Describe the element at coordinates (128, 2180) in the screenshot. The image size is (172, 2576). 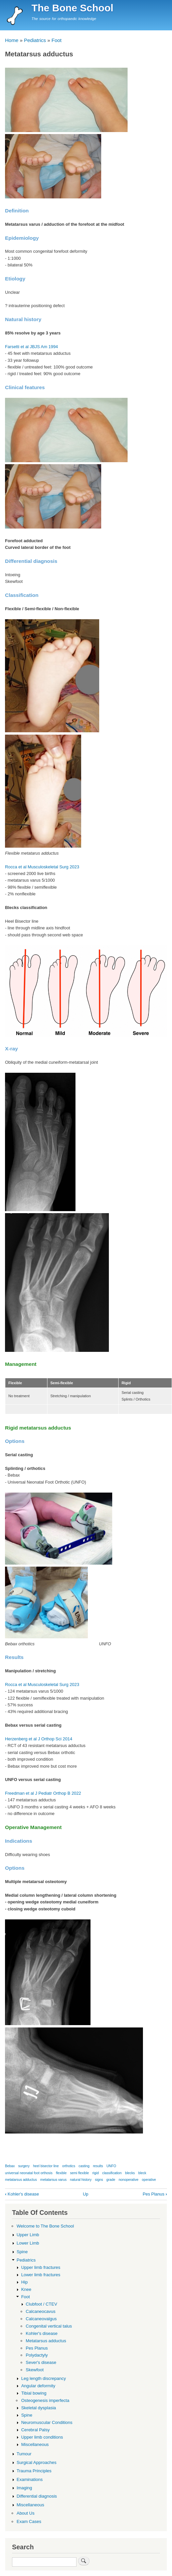
I see `nonoperative` at that location.